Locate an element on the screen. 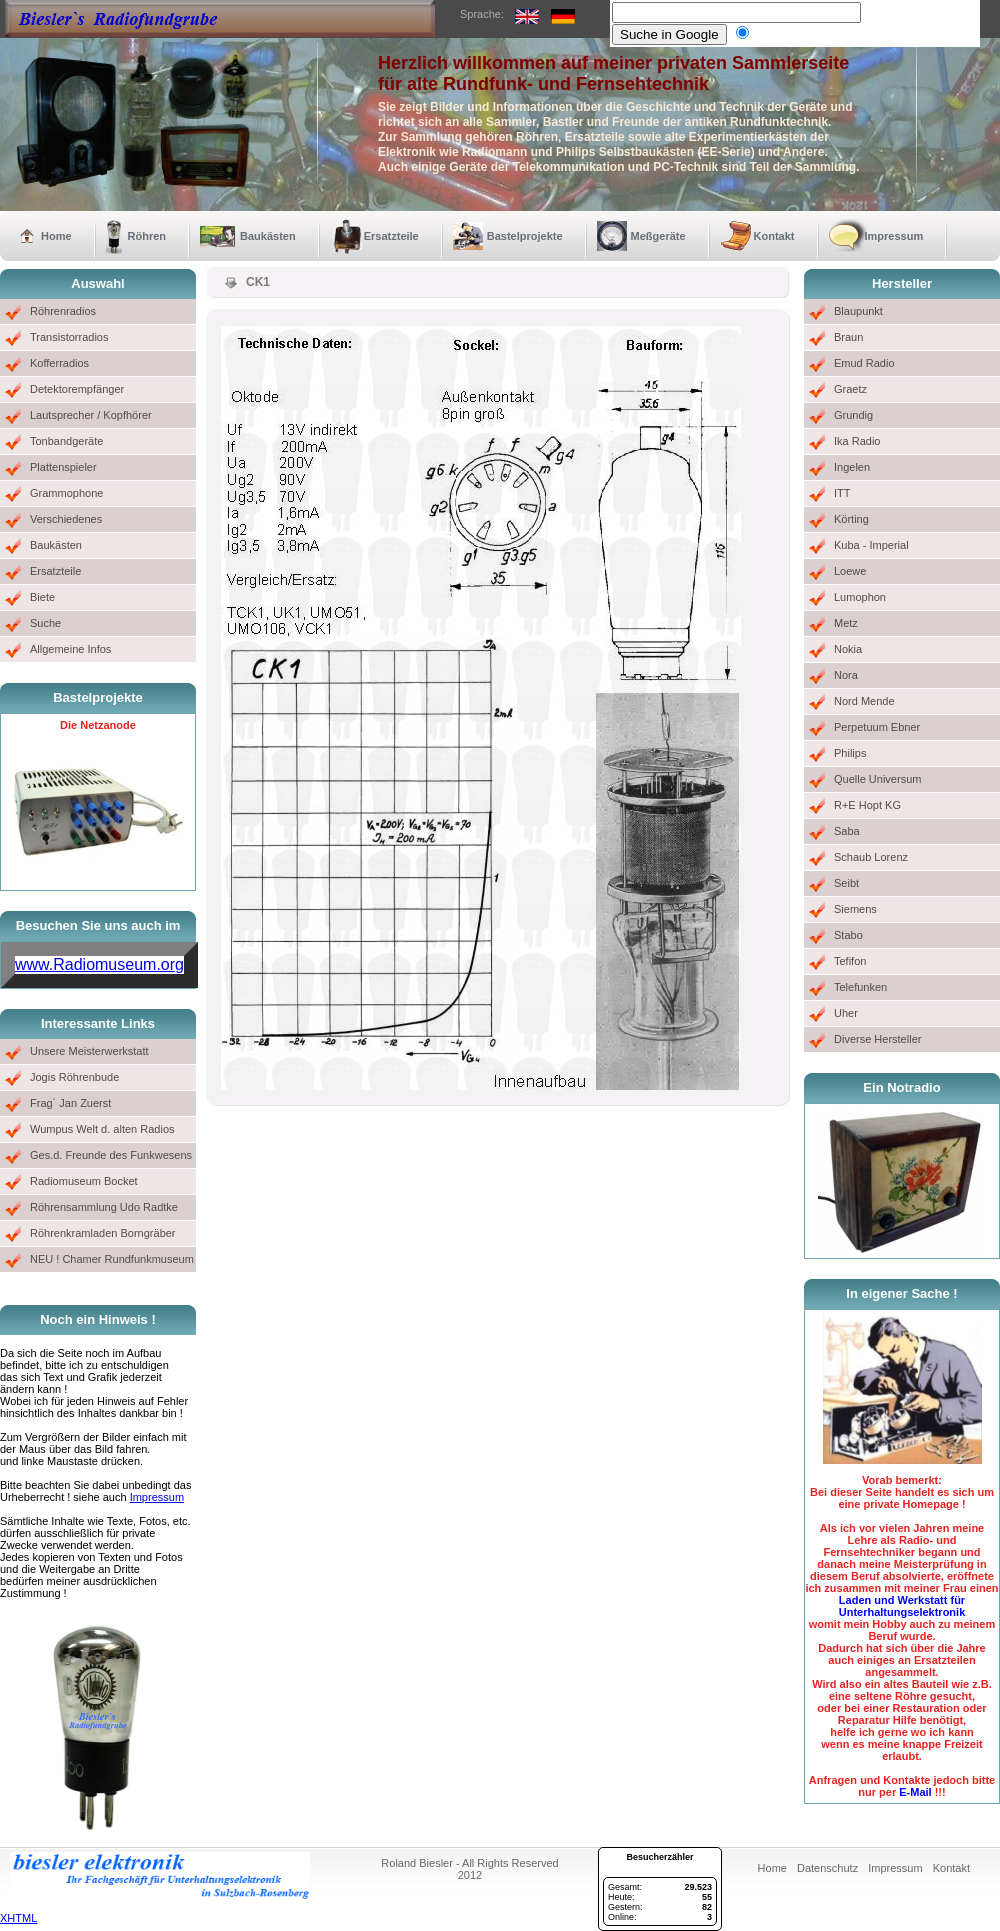 The width and height of the screenshot is (1000, 1931). ITT is located at coordinates (842, 493).